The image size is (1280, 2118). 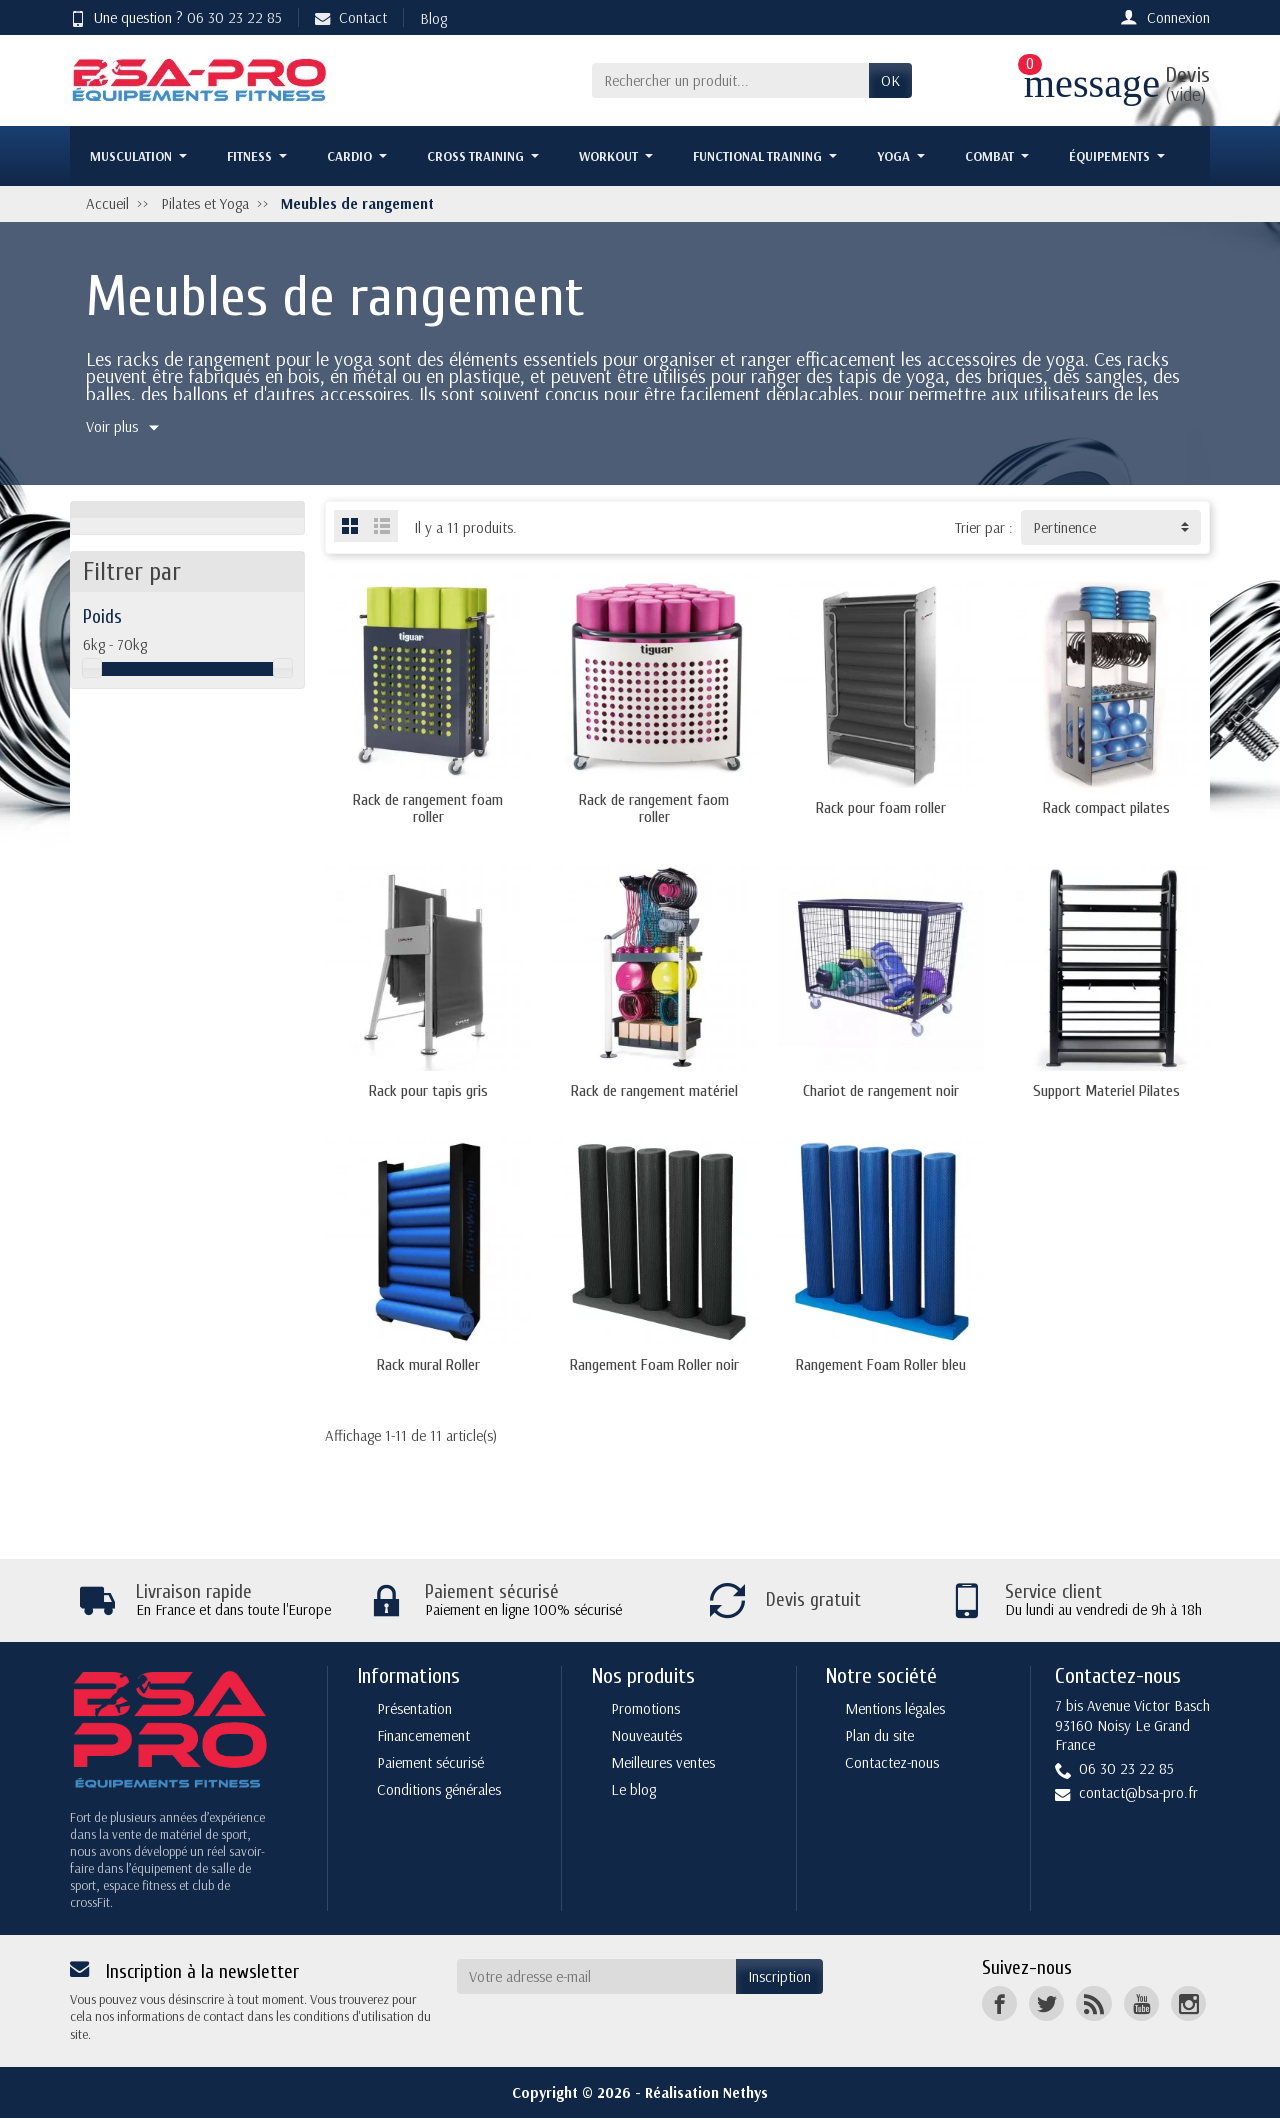 What do you see at coordinates (881, 808) in the screenshot?
I see `Rack pour foam roller` at bounding box center [881, 808].